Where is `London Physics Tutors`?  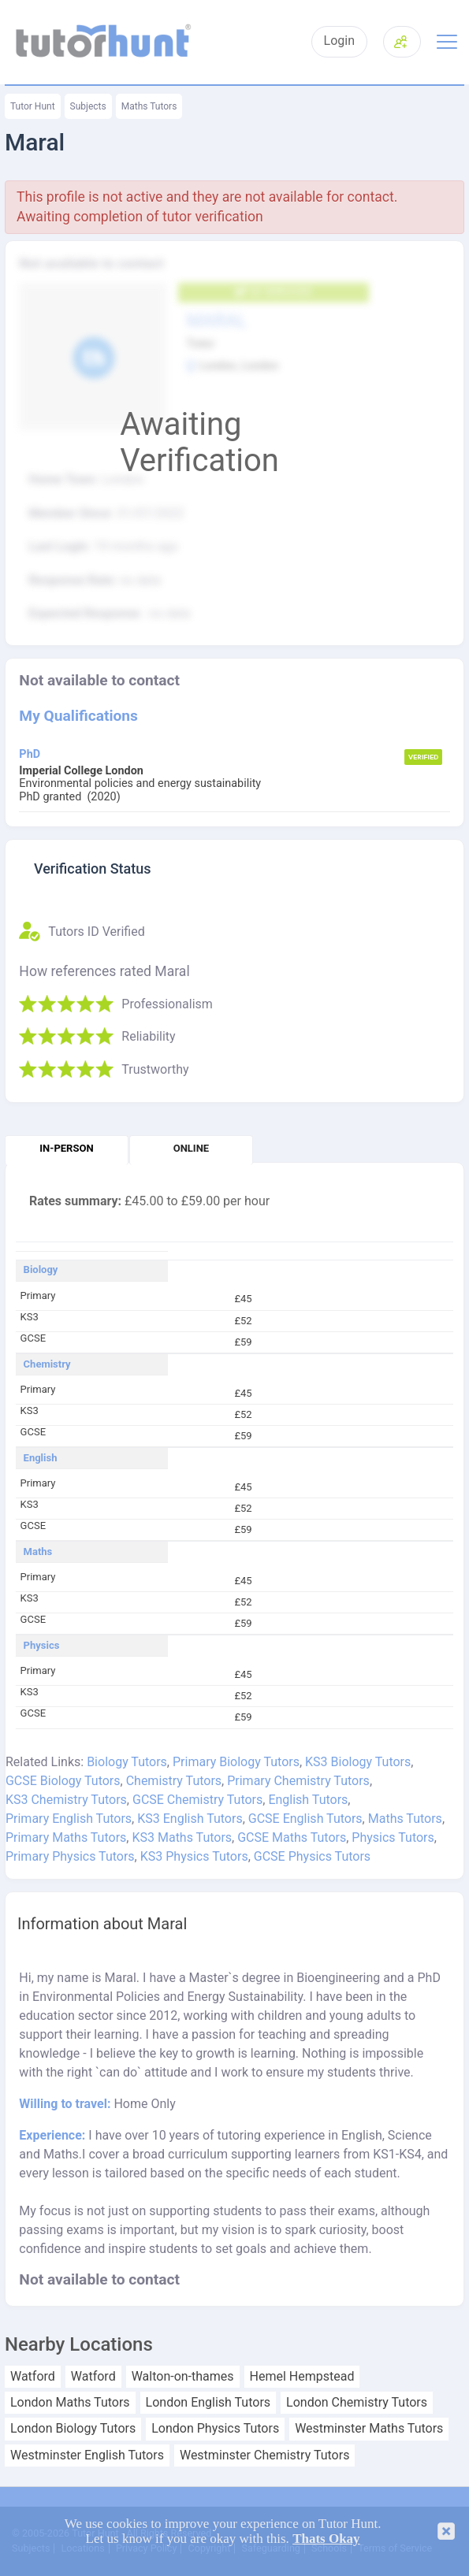 London Physics Tutors is located at coordinates (215, 2429).